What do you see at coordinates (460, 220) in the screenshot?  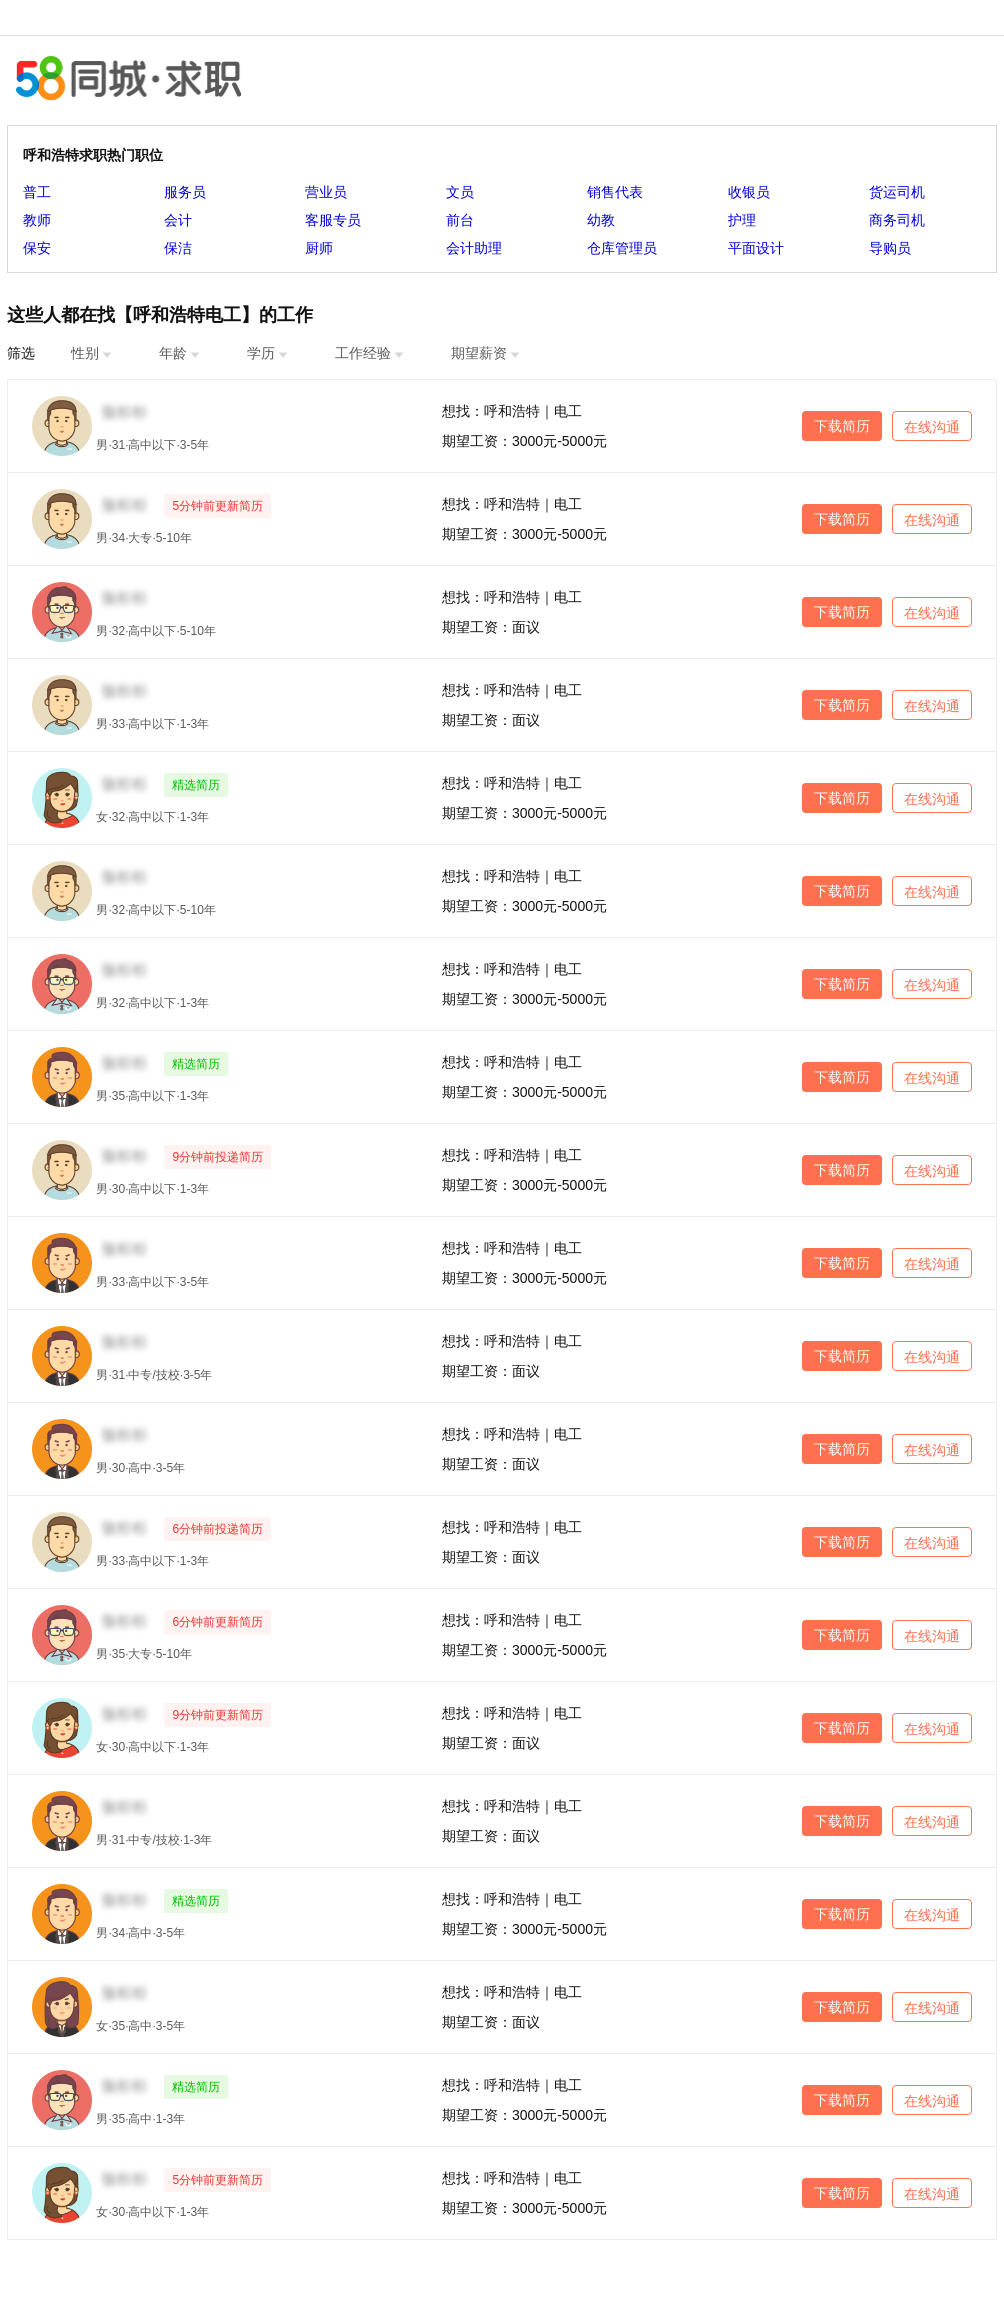 I see `前台` at bounding box center [460, 220].